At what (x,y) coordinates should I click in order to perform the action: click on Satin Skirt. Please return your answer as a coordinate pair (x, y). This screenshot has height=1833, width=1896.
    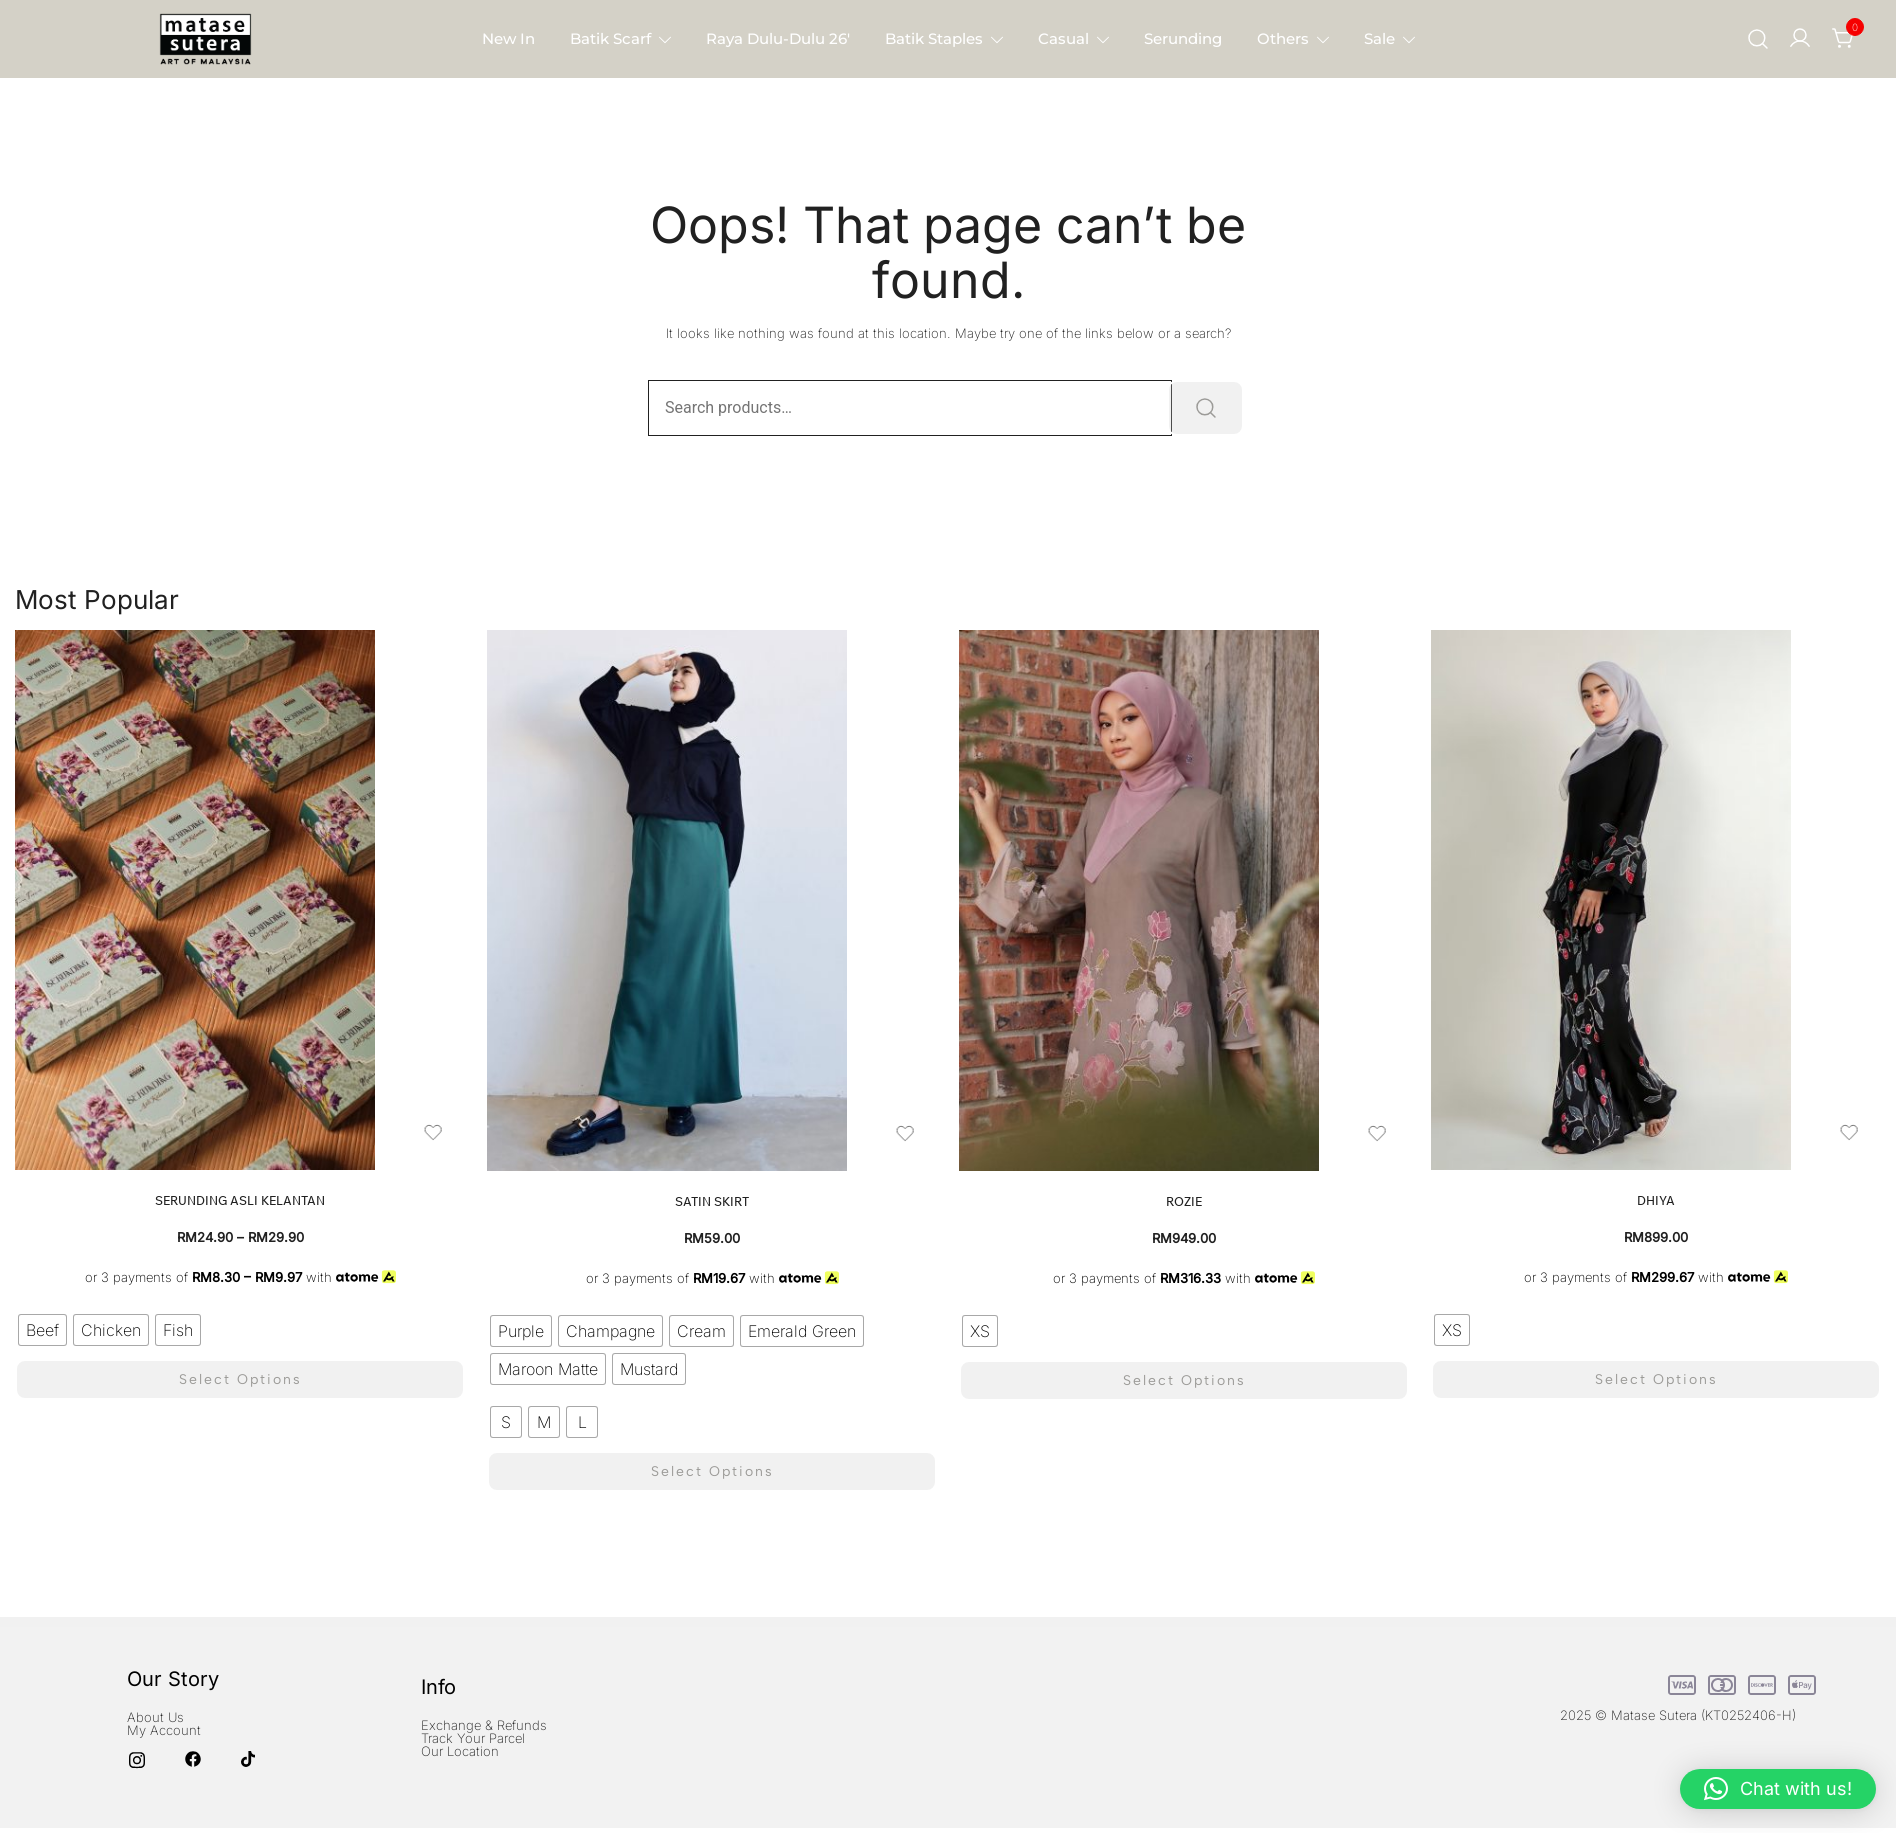
    Looking at the image, I should click on (712, 1201).